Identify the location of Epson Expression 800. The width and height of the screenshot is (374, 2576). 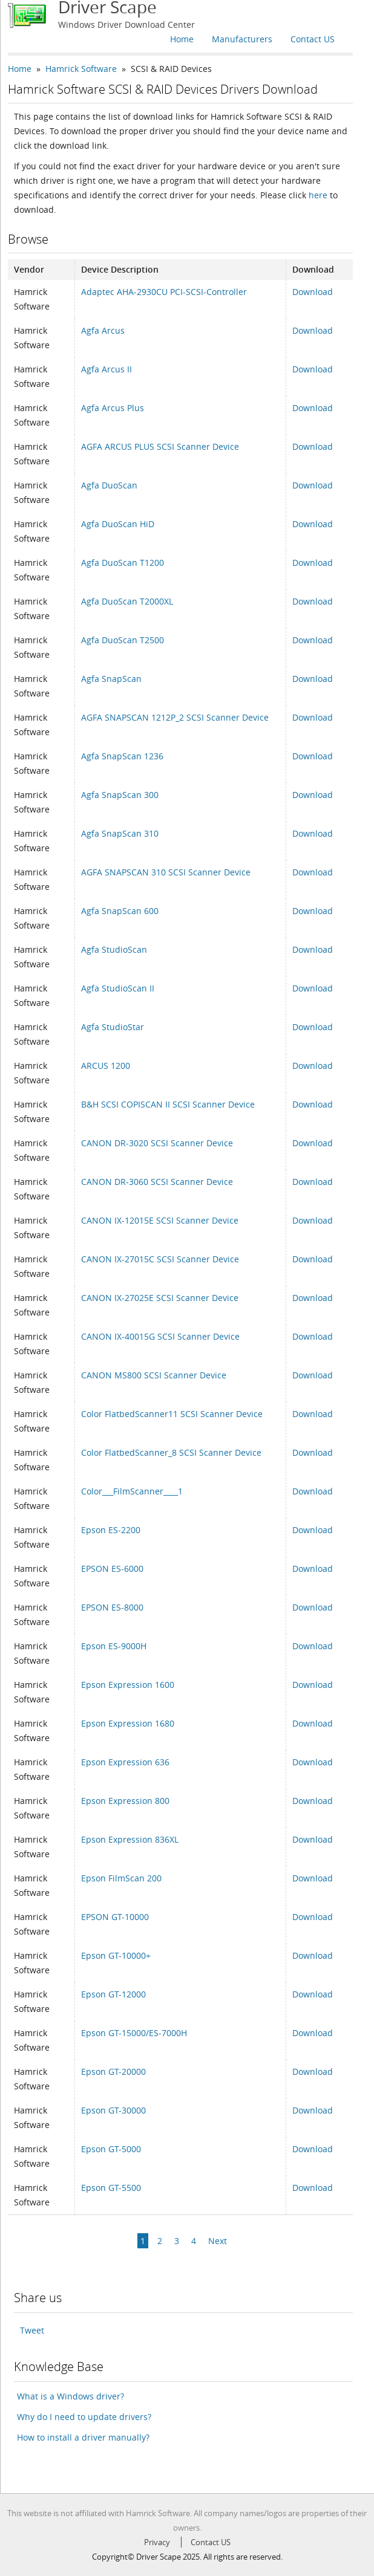
(125, 1800).